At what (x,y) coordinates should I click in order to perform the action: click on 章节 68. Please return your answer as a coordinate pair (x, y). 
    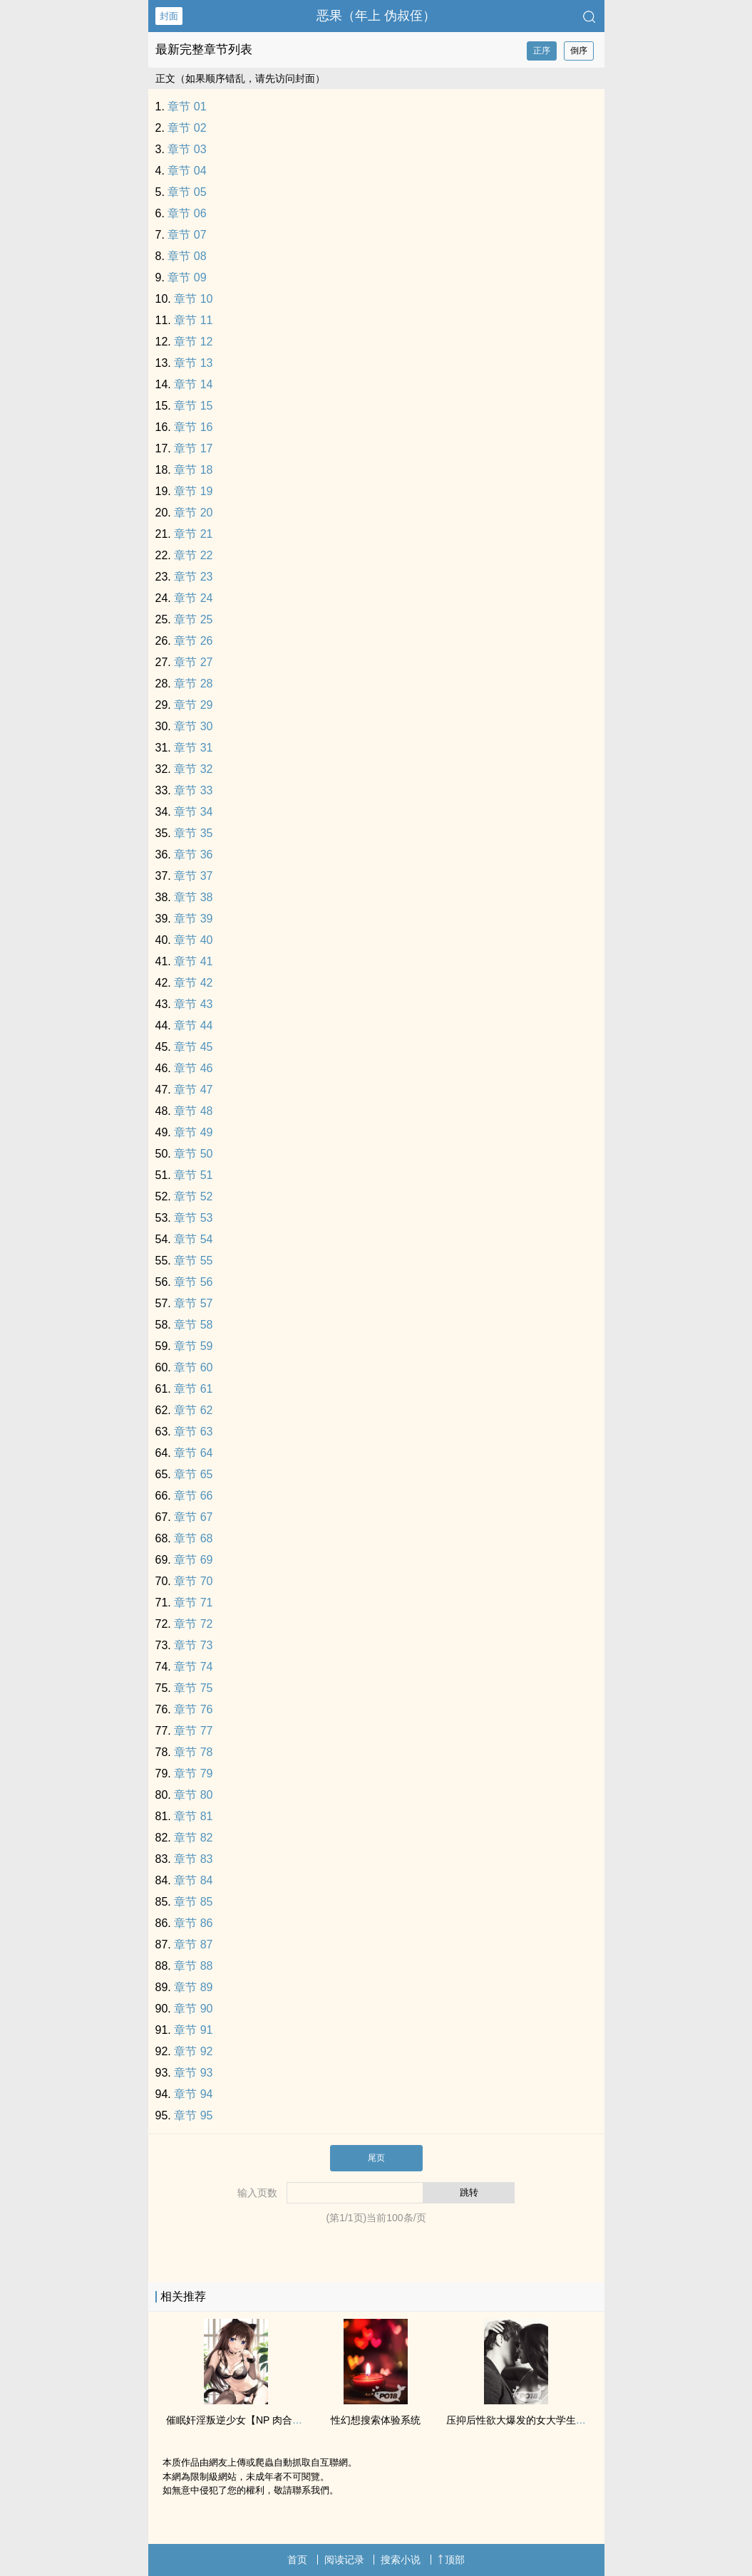
    Looking at the image, I should click on (193, 1538).